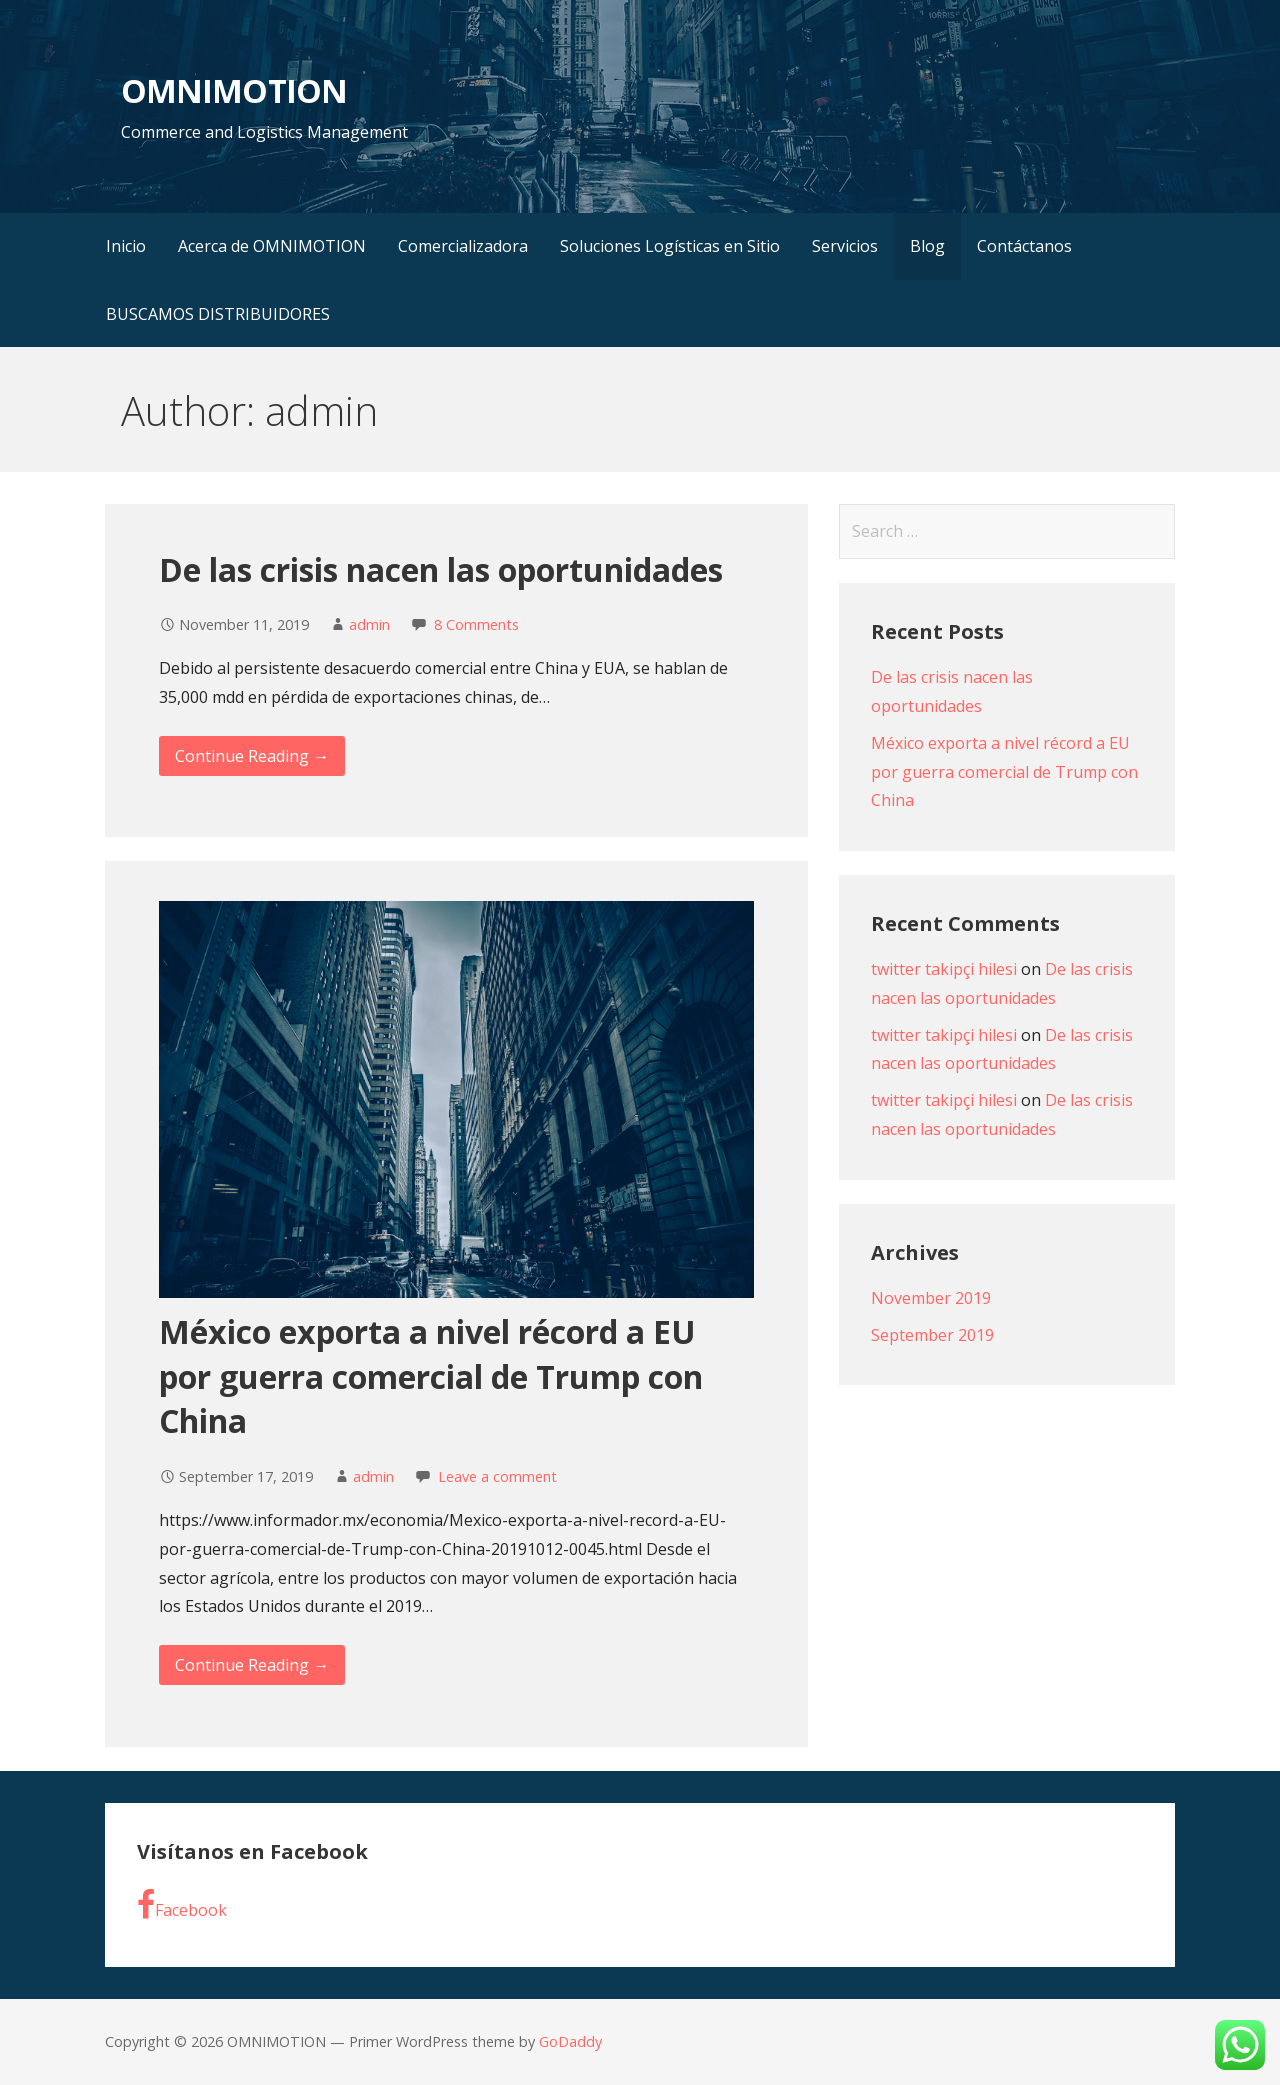 The height and width of the screenshot is (2085, 1280). I want to click on Servicios, so click(845, 246).